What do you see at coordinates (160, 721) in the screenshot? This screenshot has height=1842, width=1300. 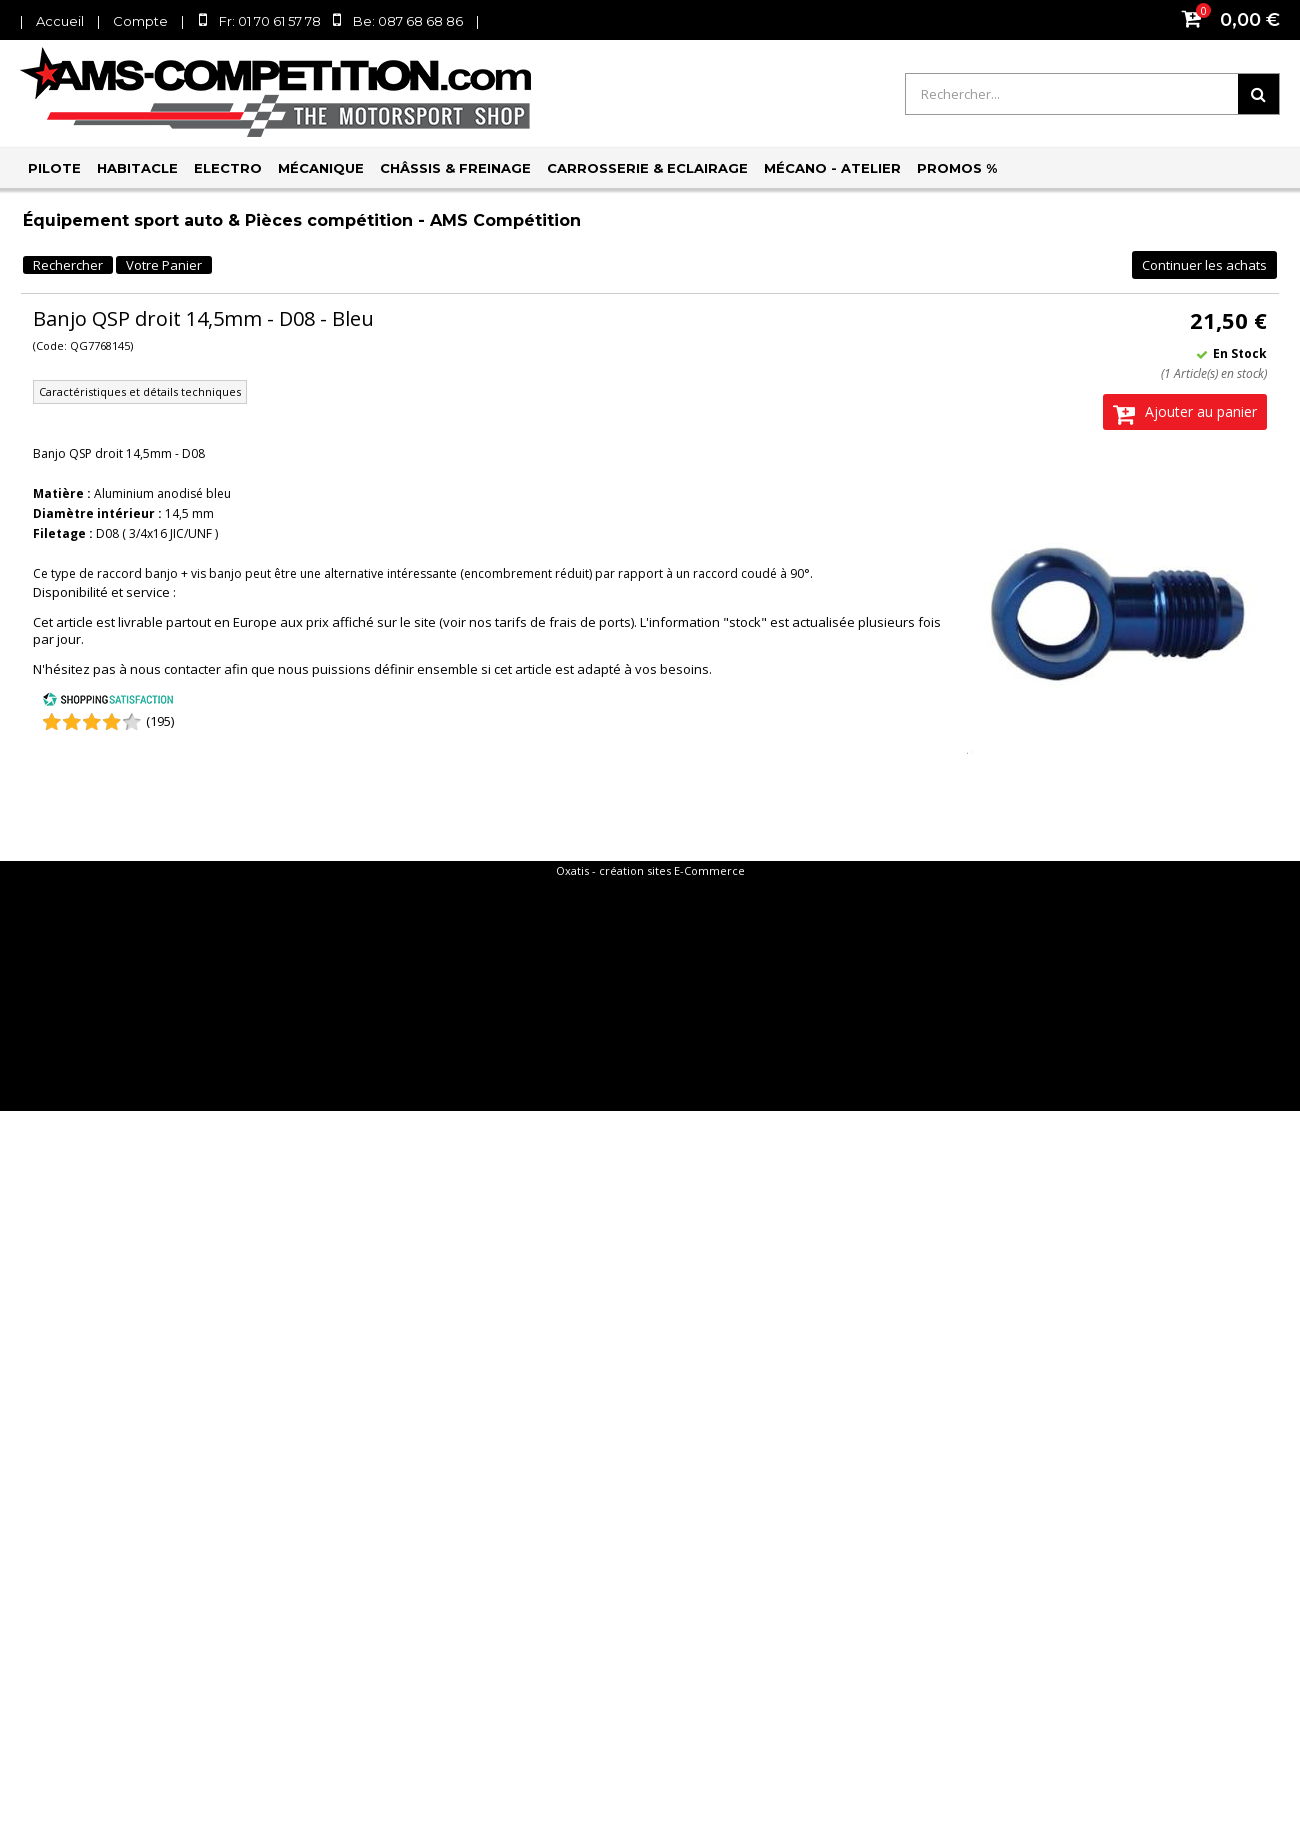 I see `(195) [Shopping Satisfaction]` at bounding box center [160, 721].